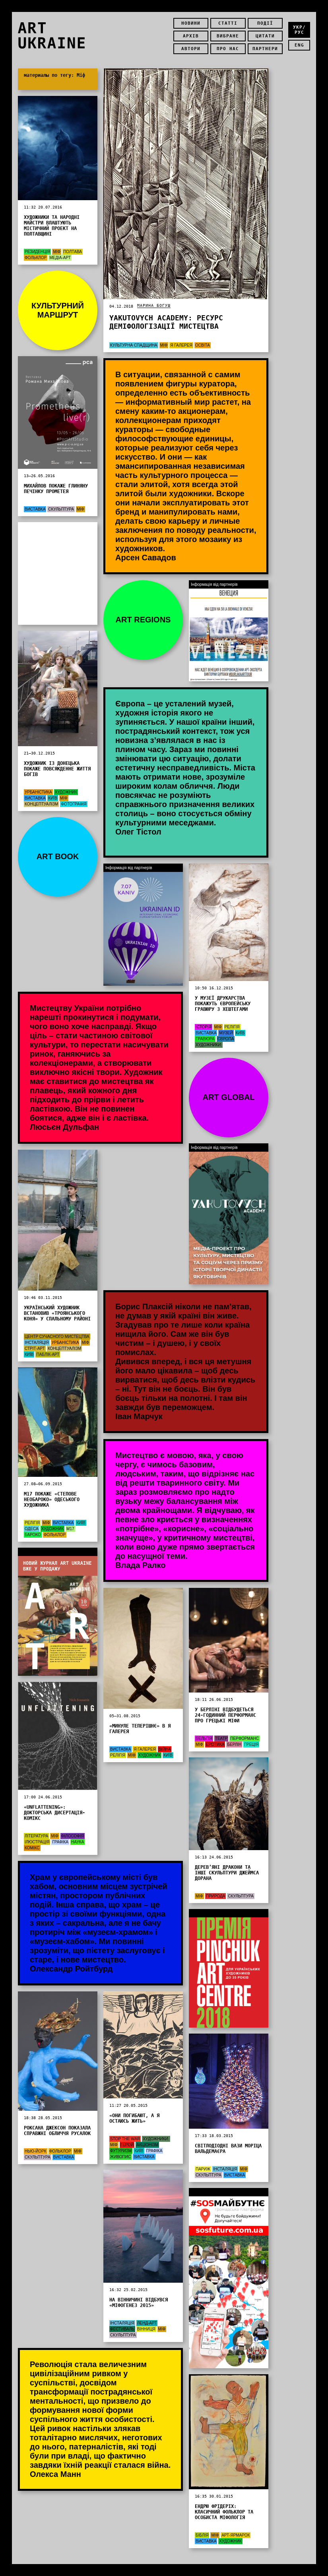 Image resolution: width=328 pixels, height=2576 pixels. Describe the element at coordinates (251, 1744) in the screenshot. I see `Греція` at that location.